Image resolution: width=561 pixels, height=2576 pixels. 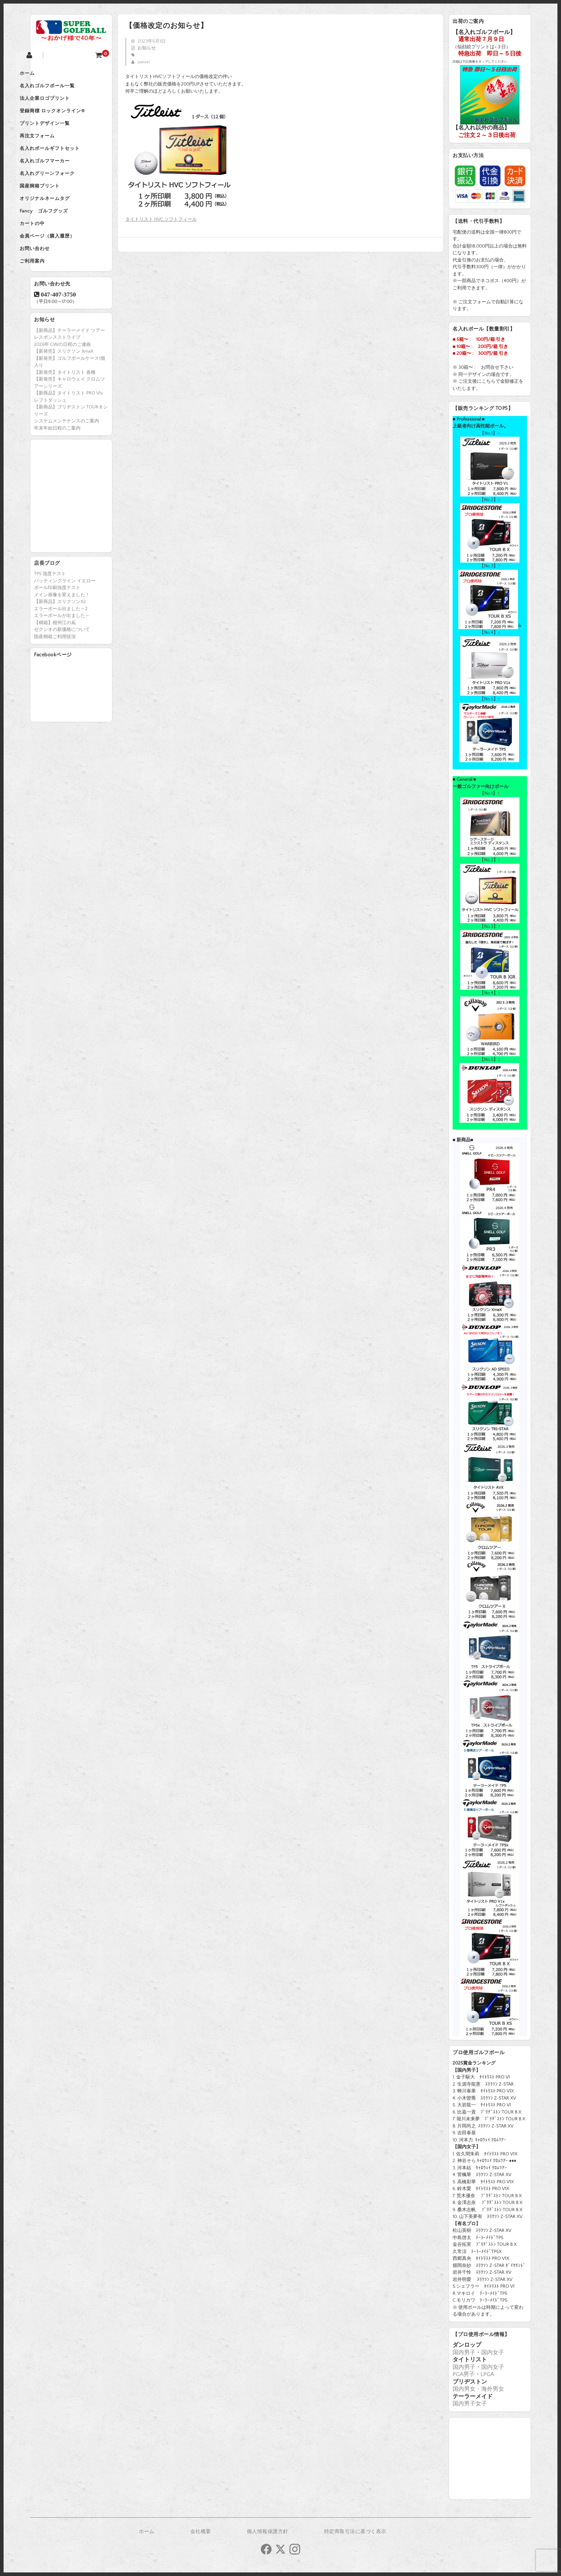 What do you see at coordinates (62, 634) in the screenshot?
I see `メイン画像を変えました！` at bounding box center [62, 634].